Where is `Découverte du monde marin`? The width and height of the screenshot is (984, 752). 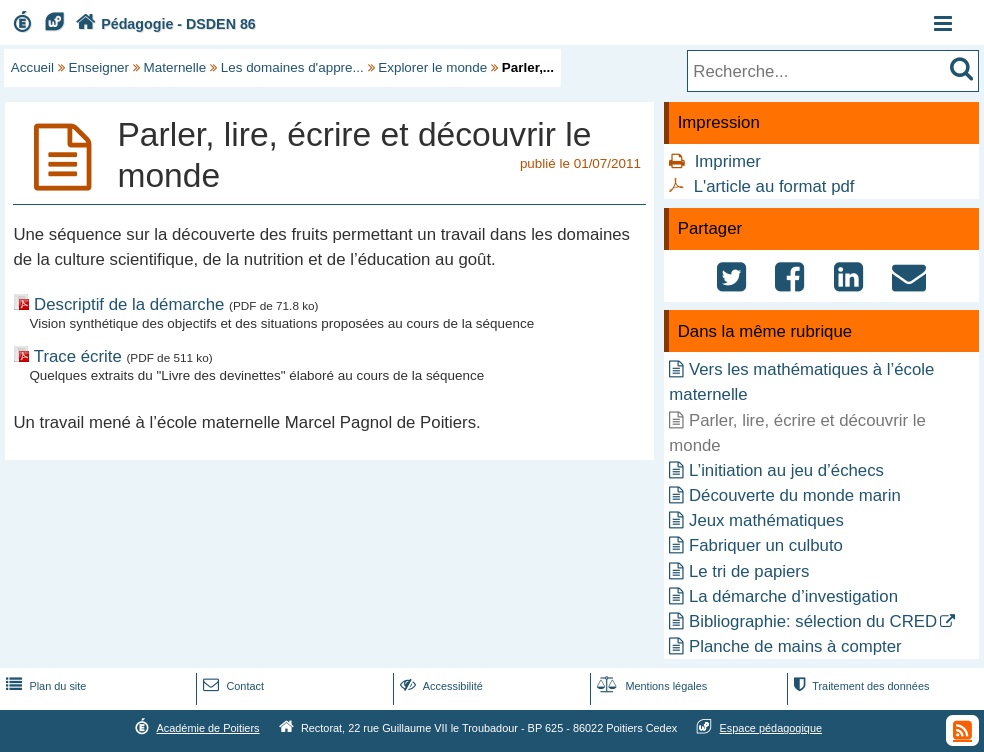 Découverte du monde marin is located at coordinates (795, 495).